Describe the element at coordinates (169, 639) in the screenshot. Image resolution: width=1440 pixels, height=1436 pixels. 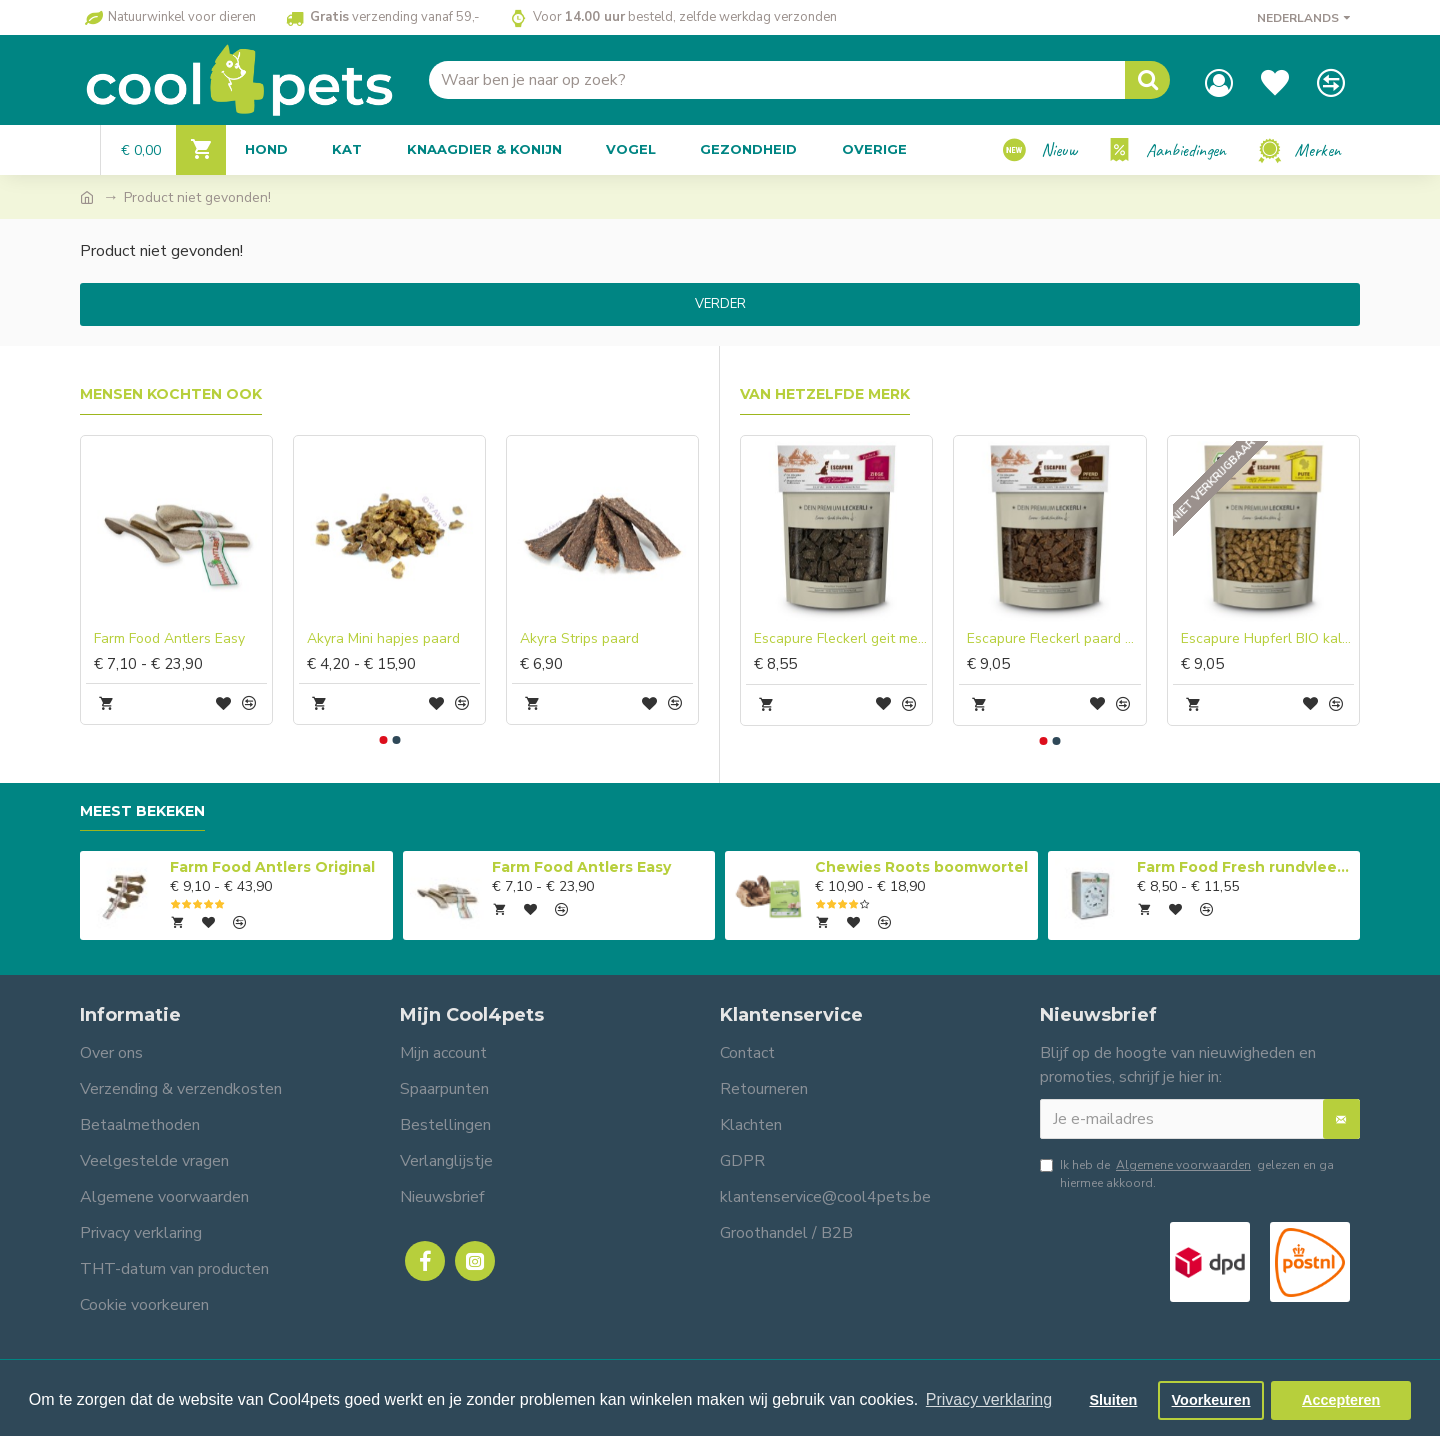
I see `Farm Food Antlers Easy` at that location.